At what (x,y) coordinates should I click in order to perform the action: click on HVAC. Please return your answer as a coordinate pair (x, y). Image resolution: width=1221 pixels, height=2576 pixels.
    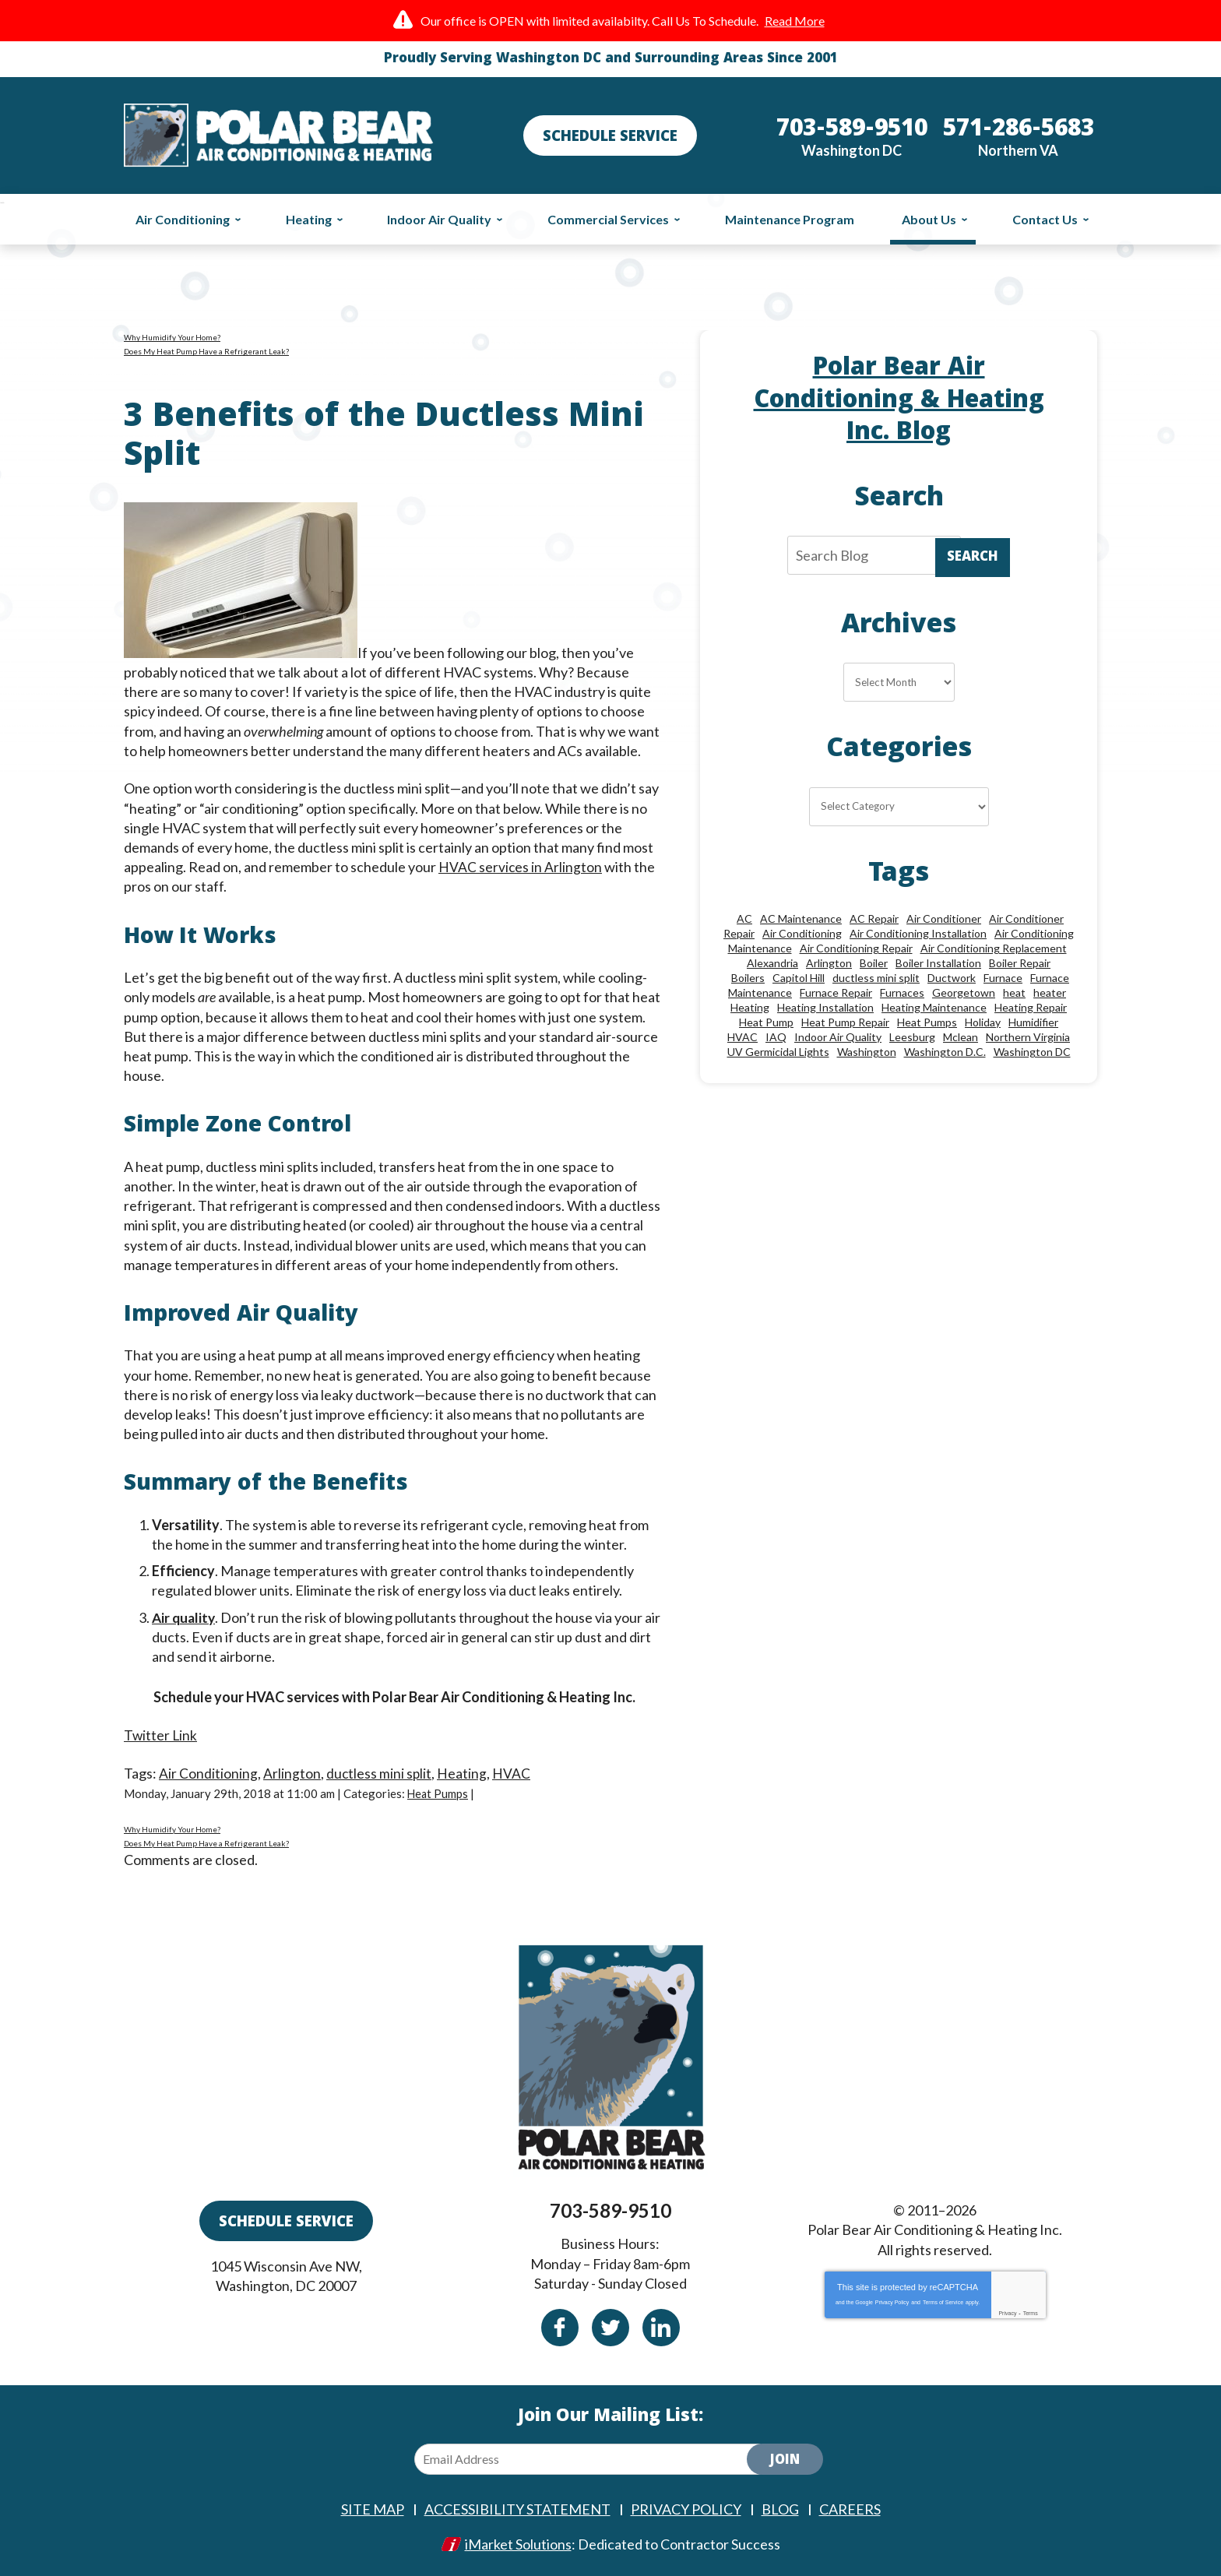
    Looking at the image, I should click on (513, 1772).